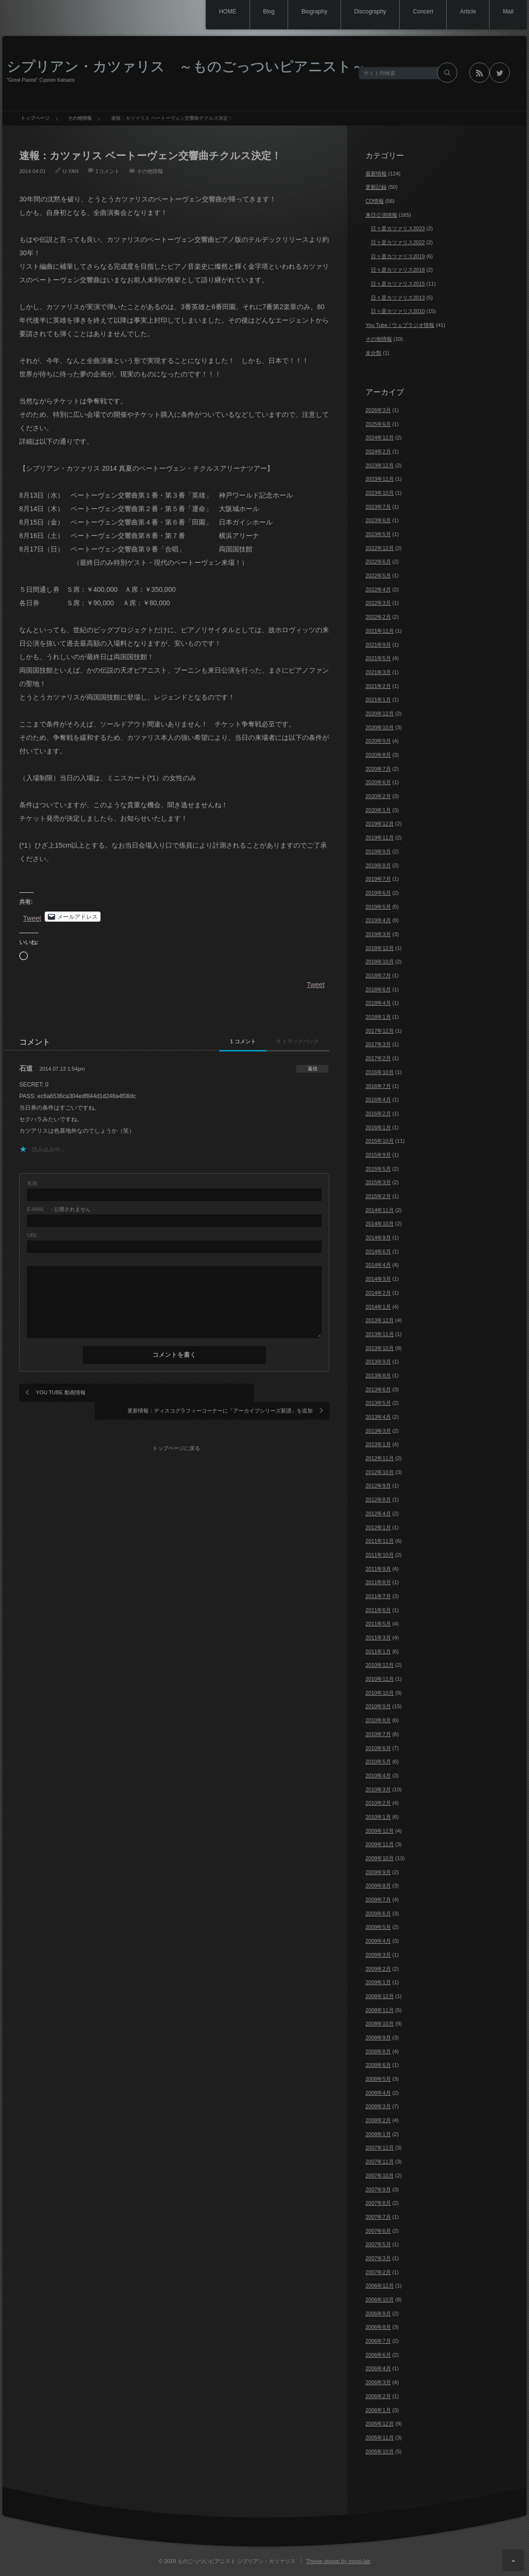 This screenshot has height=2576, width=529. I want to click on CD情報, so click(374, 201).